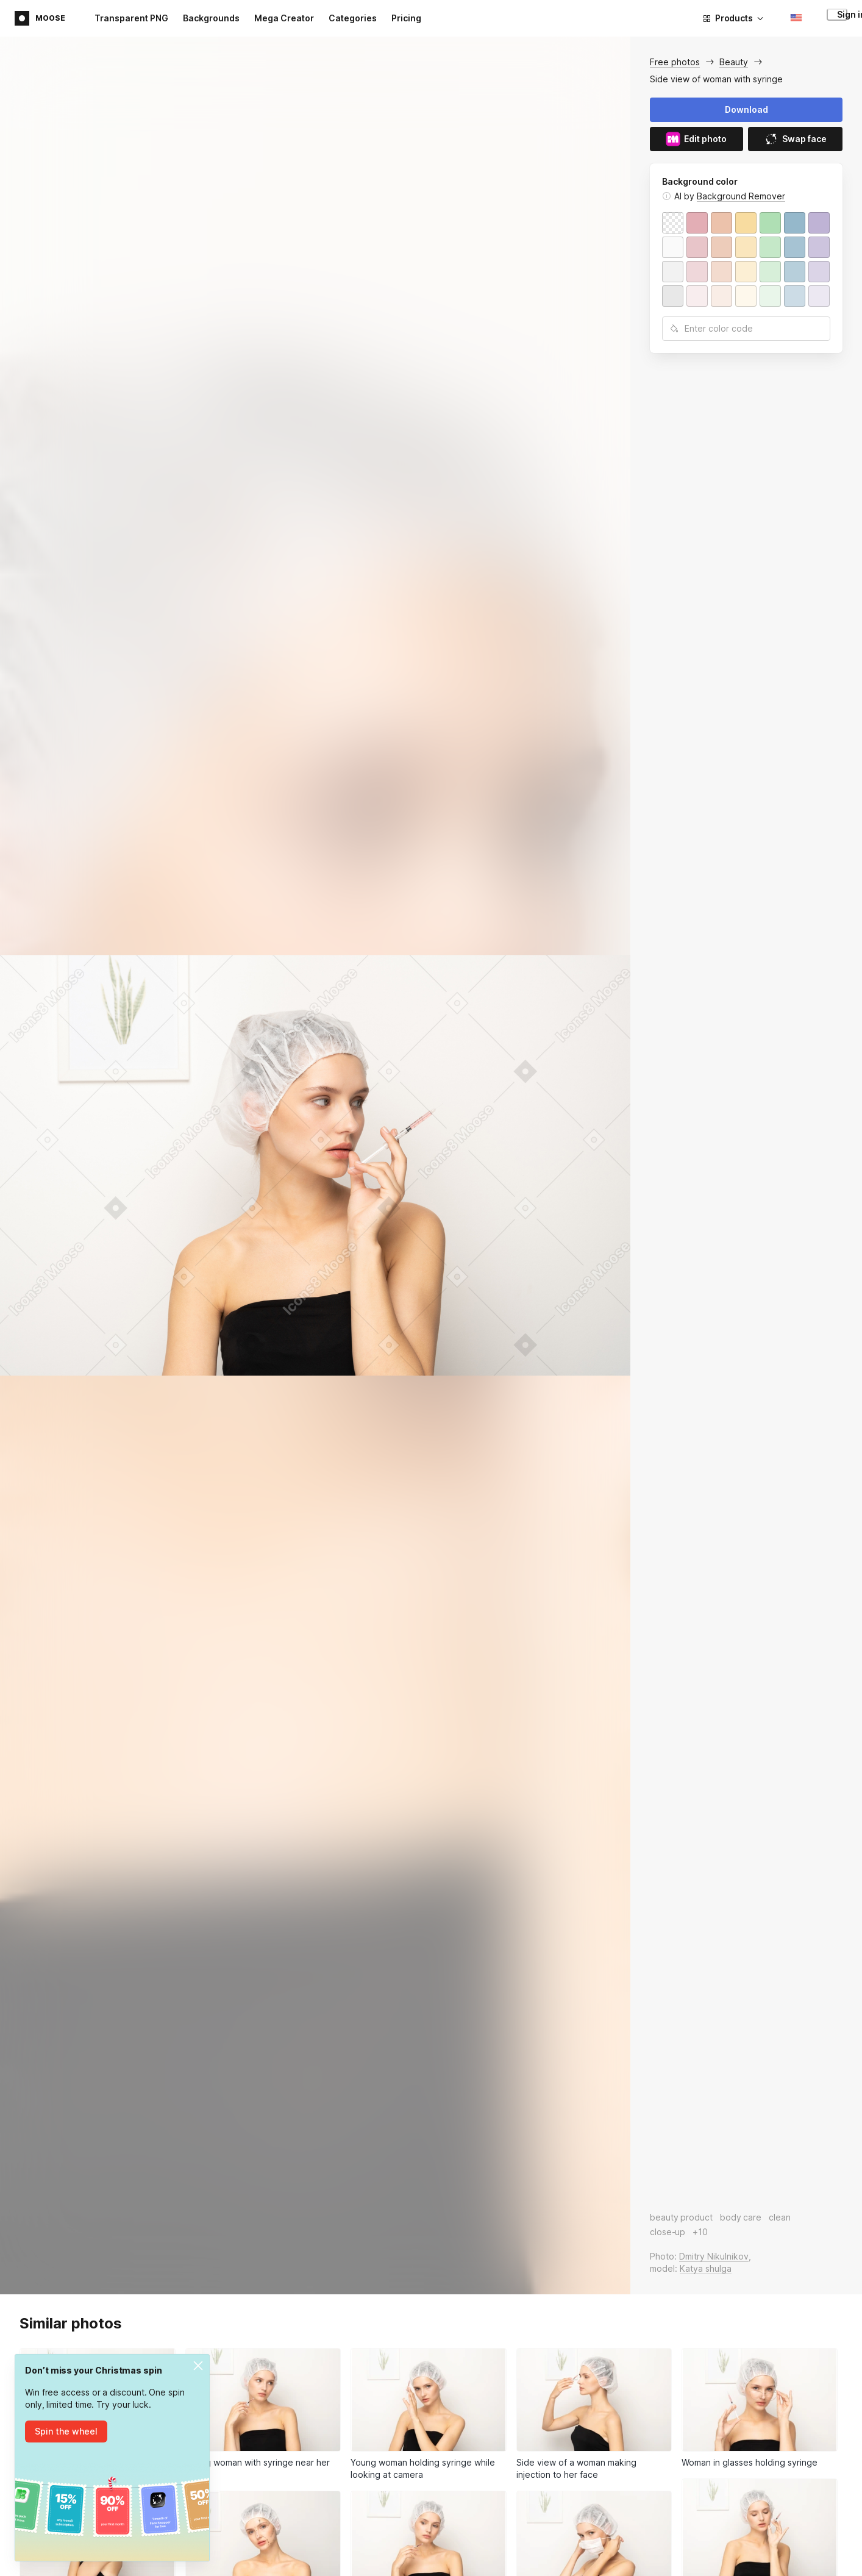 The width and height of the screenshot is (862, 2576). What do you see at coordinates (741, 196) in the screenshot?
I see `Background Remover` at bounding box center [741, 196].